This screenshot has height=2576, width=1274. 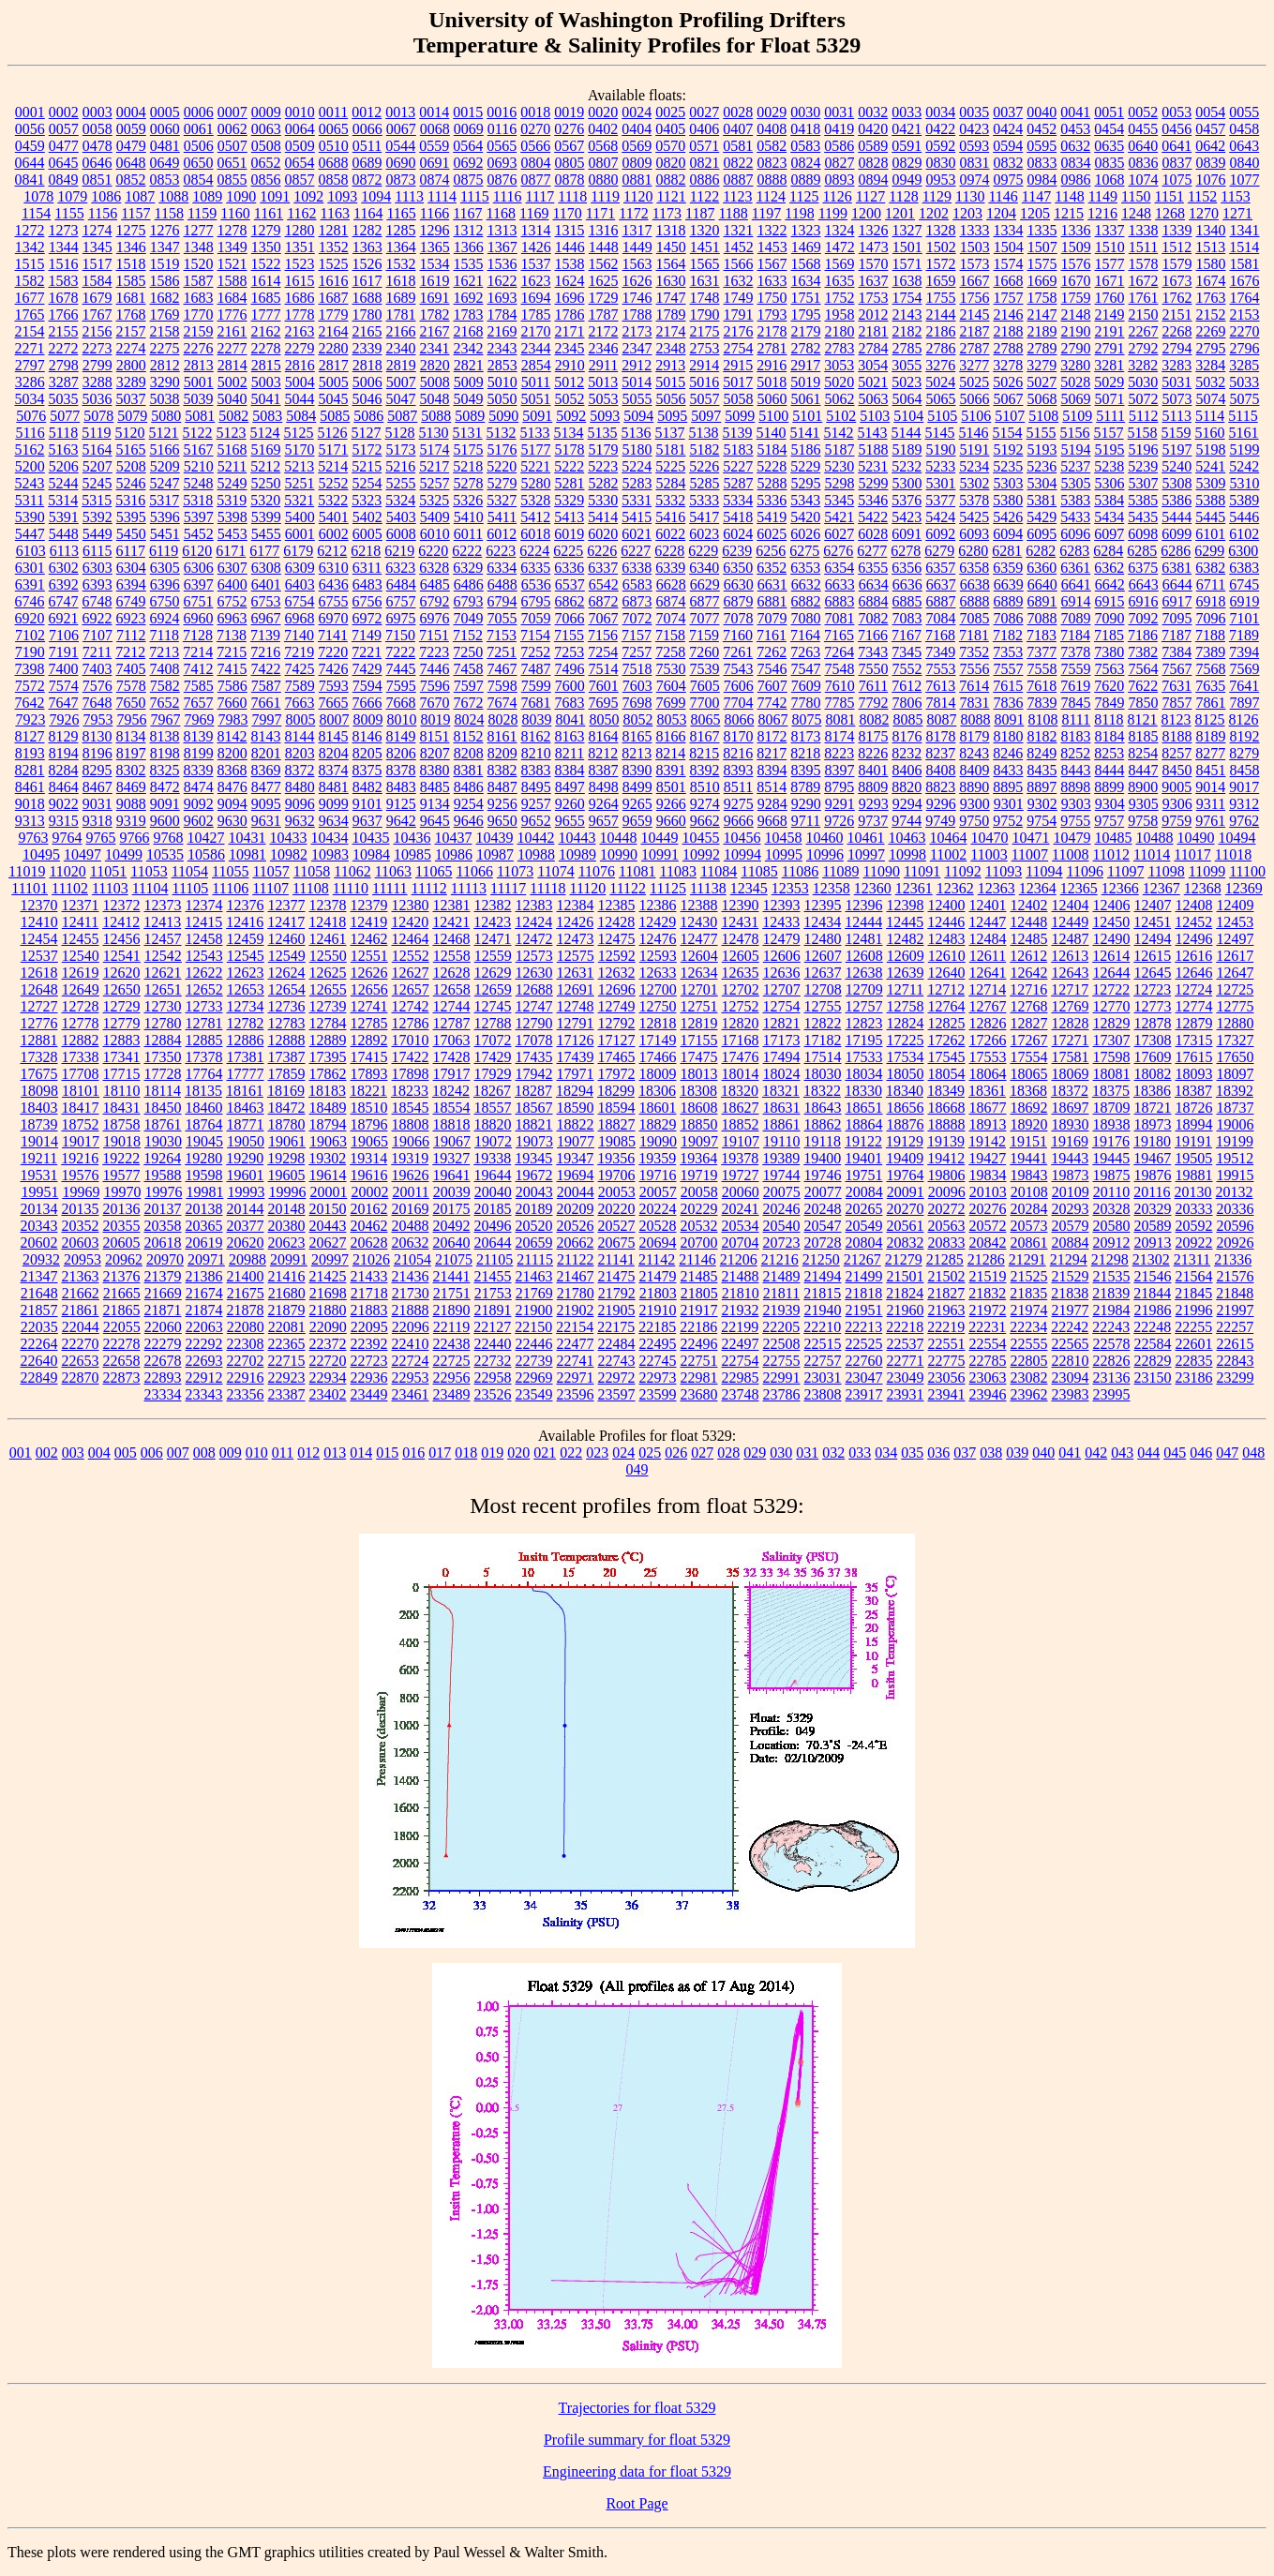 What do you see at coordinates (988, 1276) in the screenshot?
I see `21519` at bounding box center [988, 1276].